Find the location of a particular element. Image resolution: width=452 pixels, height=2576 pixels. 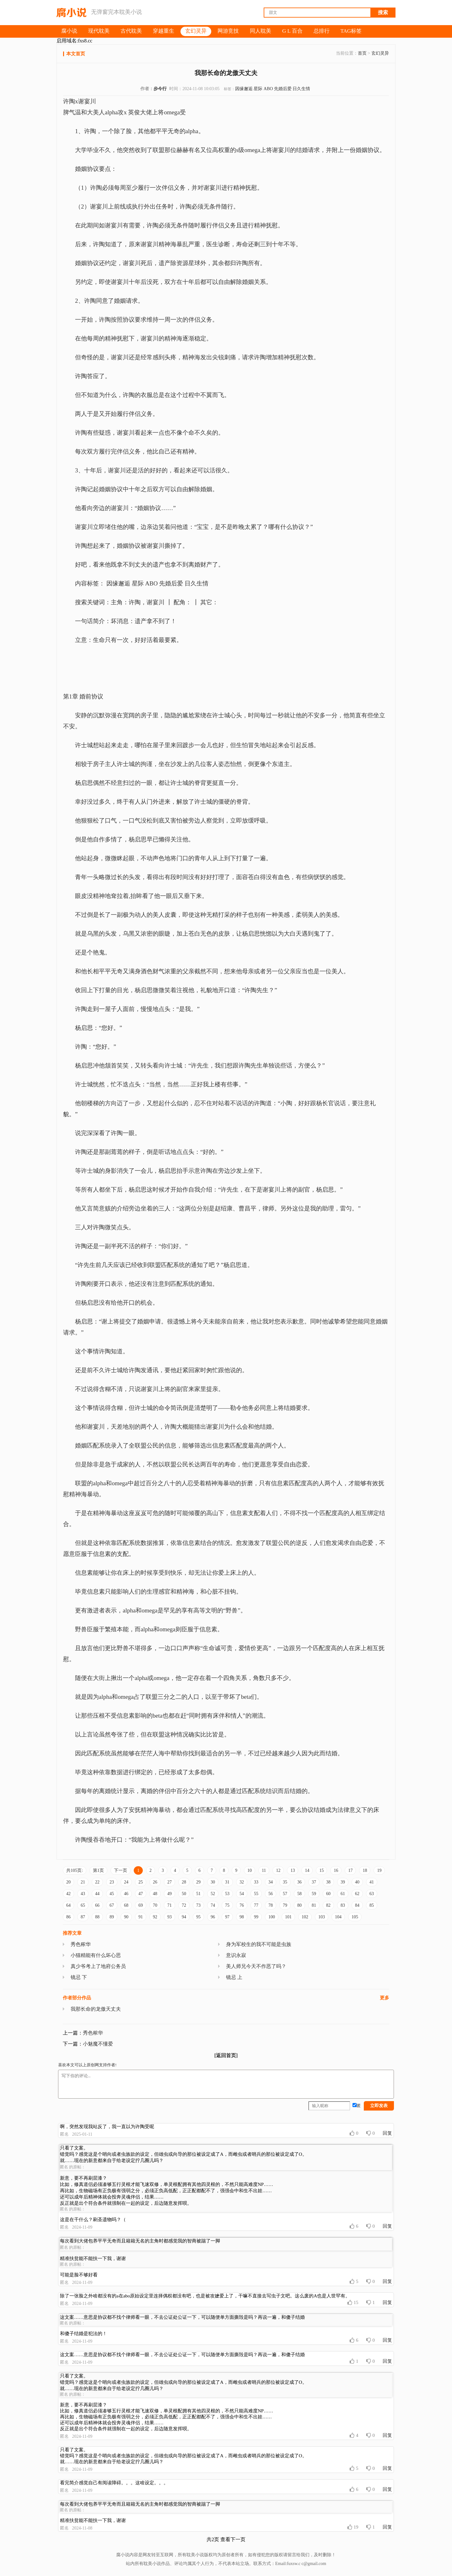

100 is located at coordinates (271, 1917).